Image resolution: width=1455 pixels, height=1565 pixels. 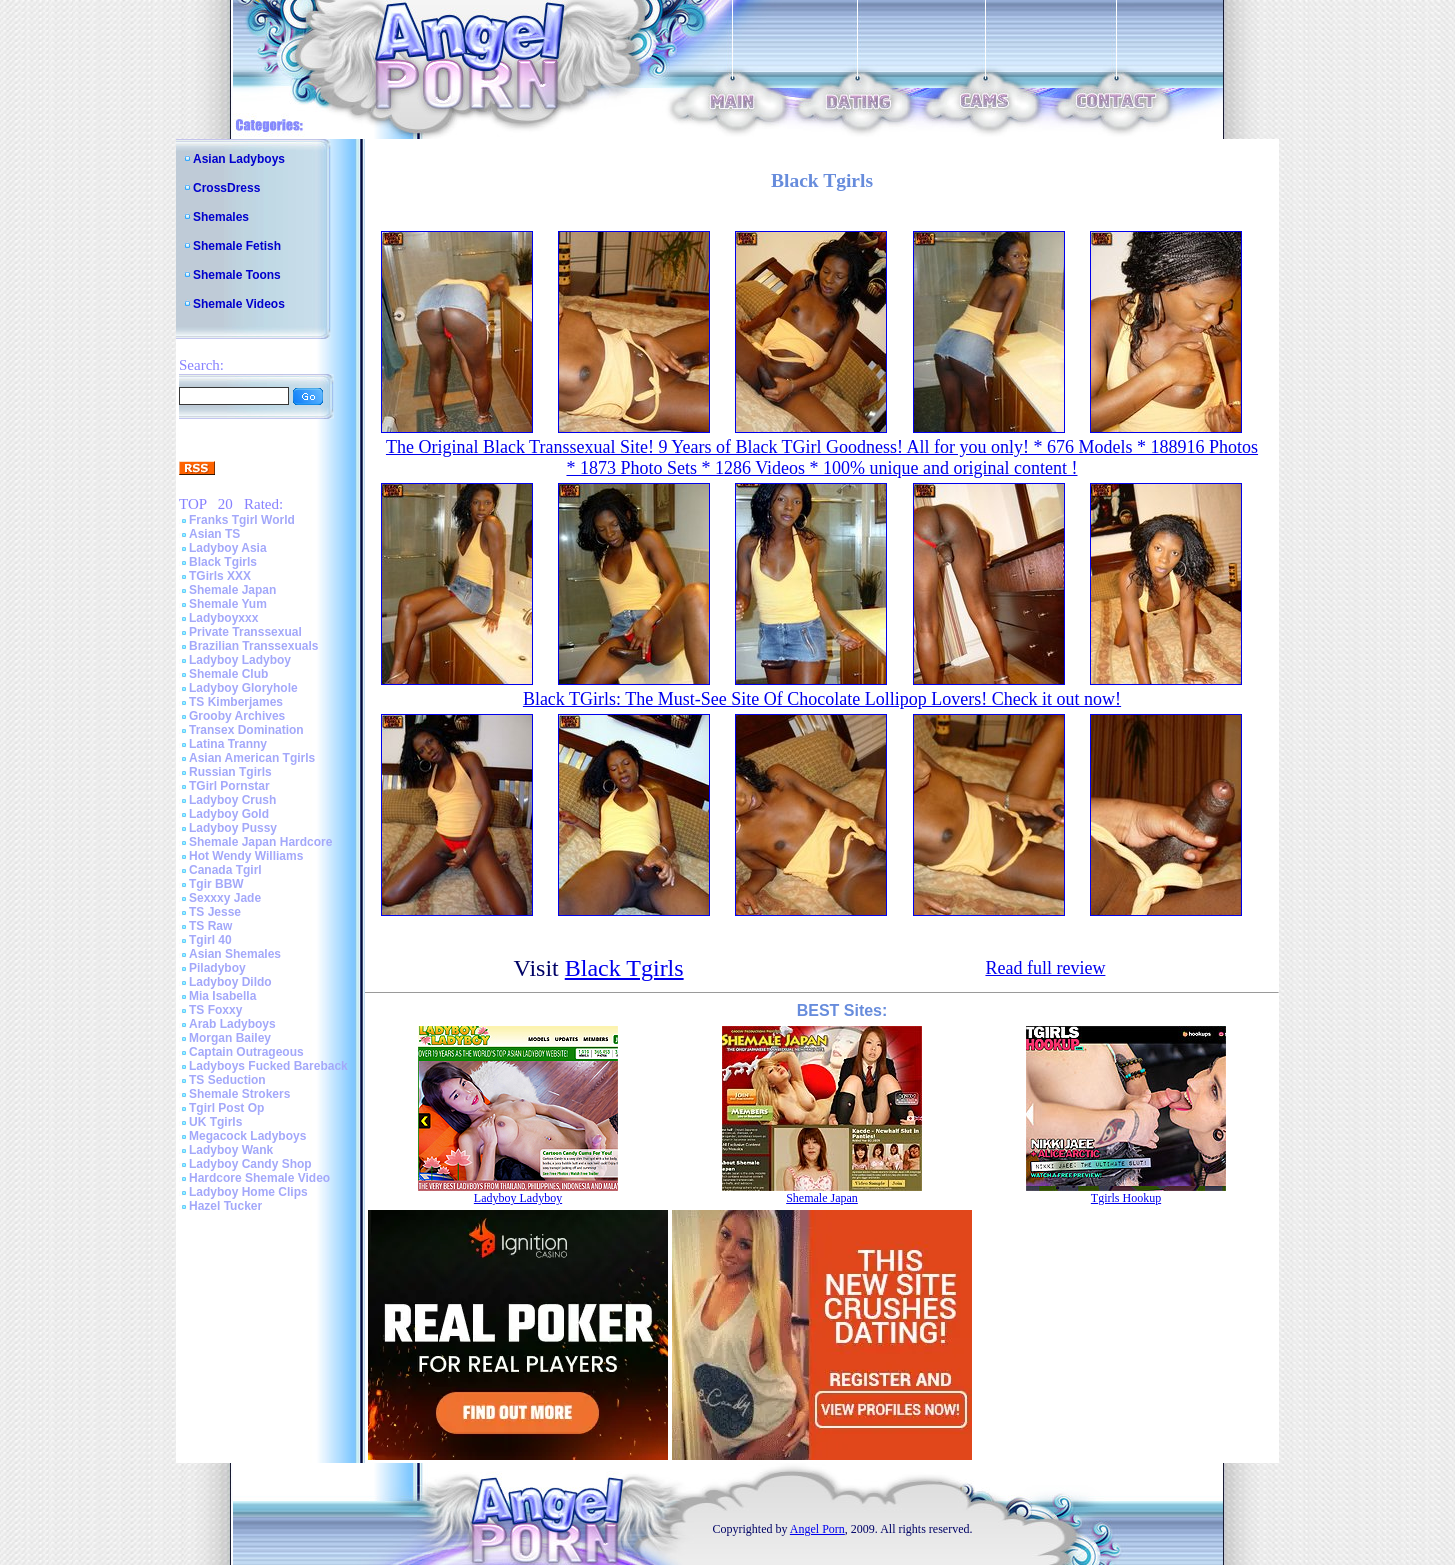 What do you see at coordinates (239, 304) in the screenshot?
I see `Shemale Videos` at bounding box center [239, 304].